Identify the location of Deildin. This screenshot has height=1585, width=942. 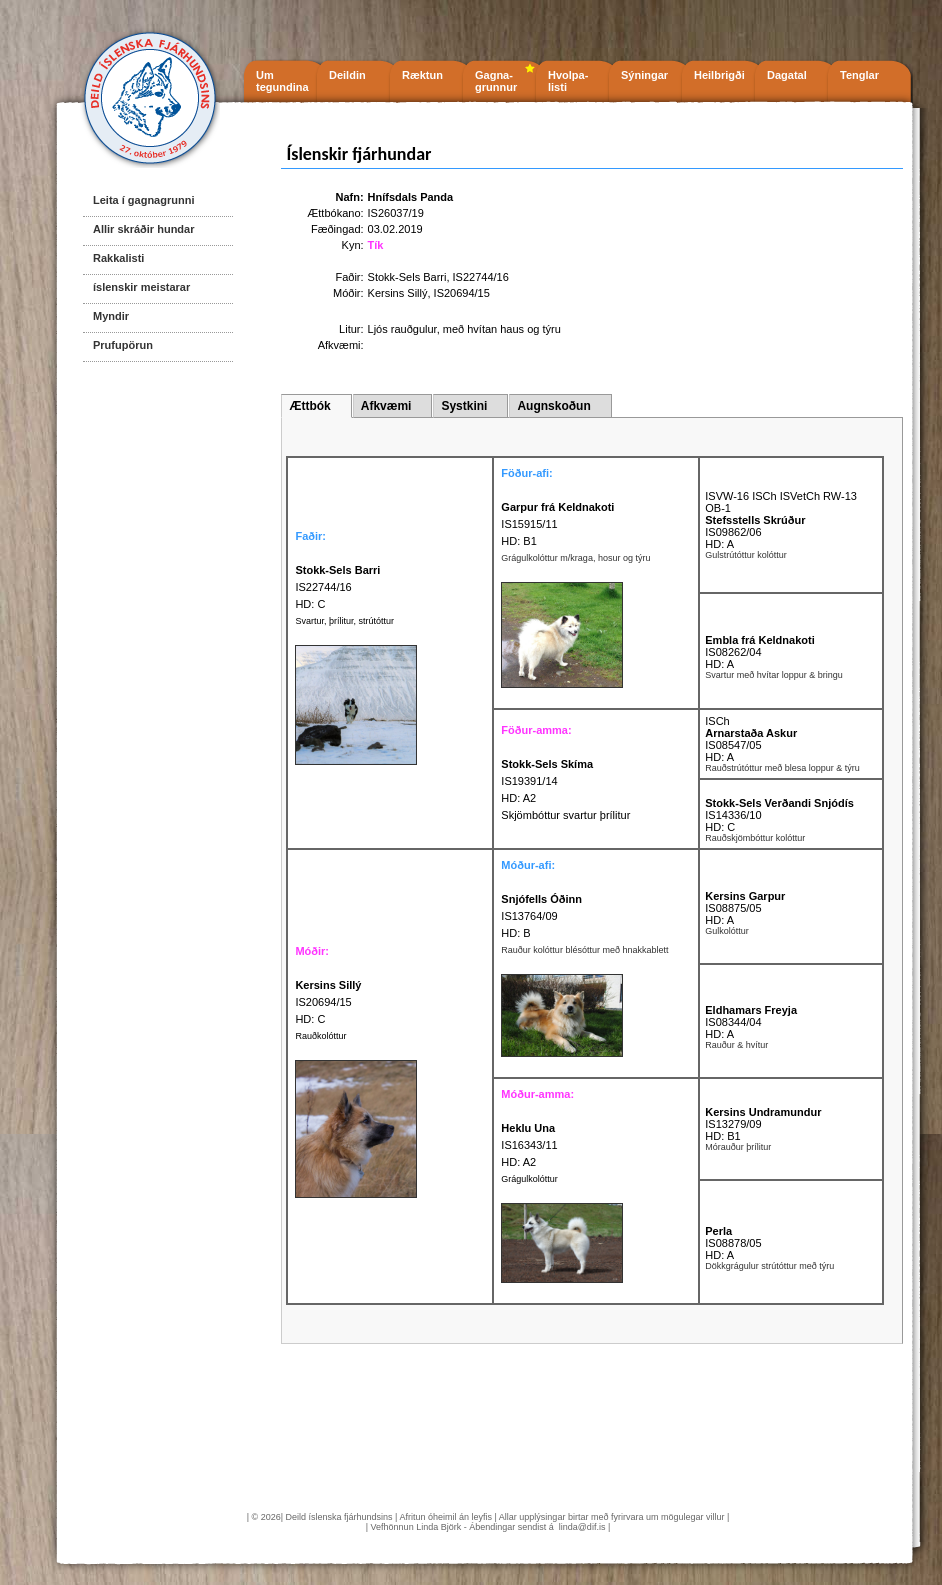
(347, 75).